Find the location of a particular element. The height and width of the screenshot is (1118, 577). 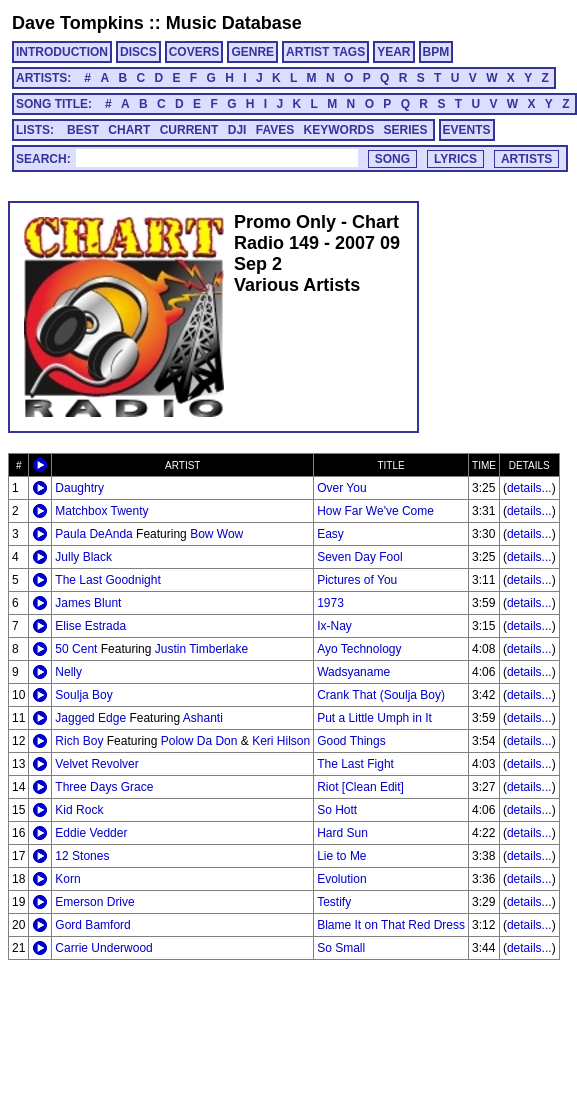

Justin Timberlake is located at coordinates (201, 649).